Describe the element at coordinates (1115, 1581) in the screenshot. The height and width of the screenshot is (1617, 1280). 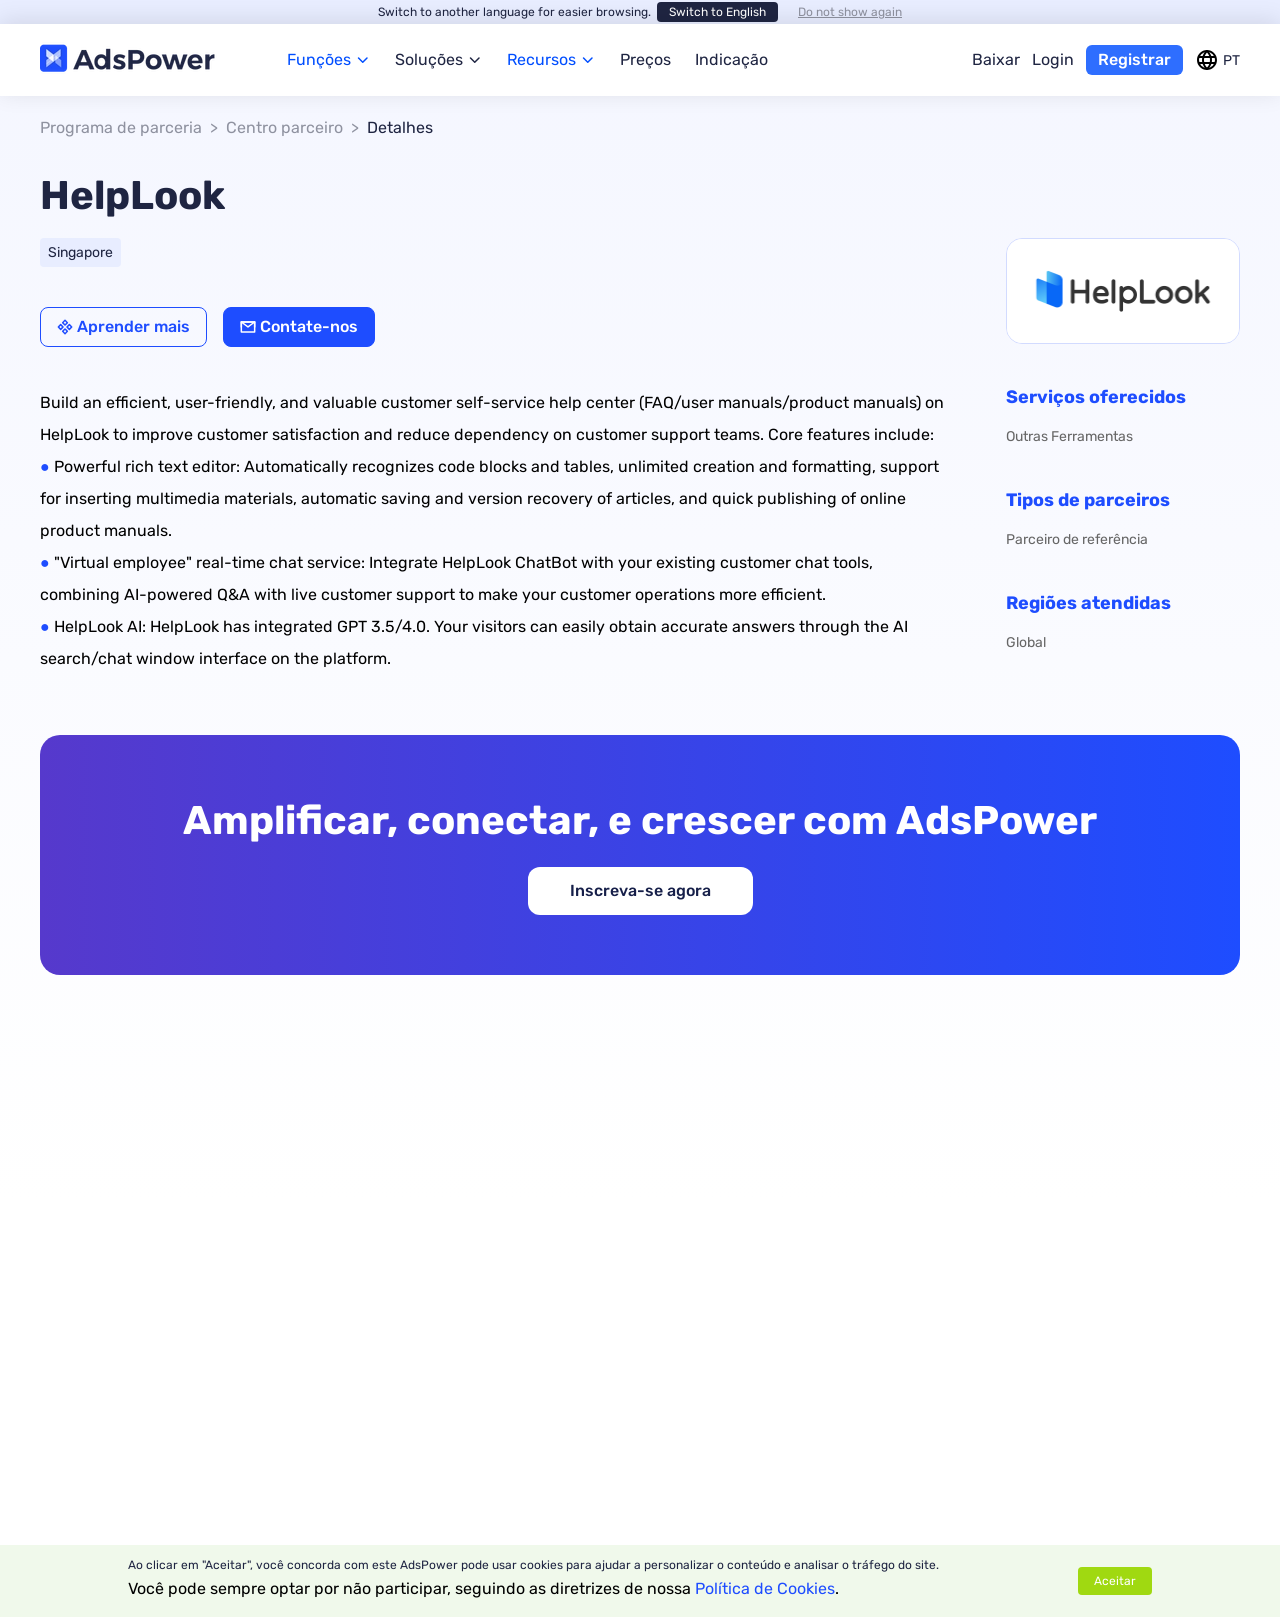
I see `Aceitar` at that location.